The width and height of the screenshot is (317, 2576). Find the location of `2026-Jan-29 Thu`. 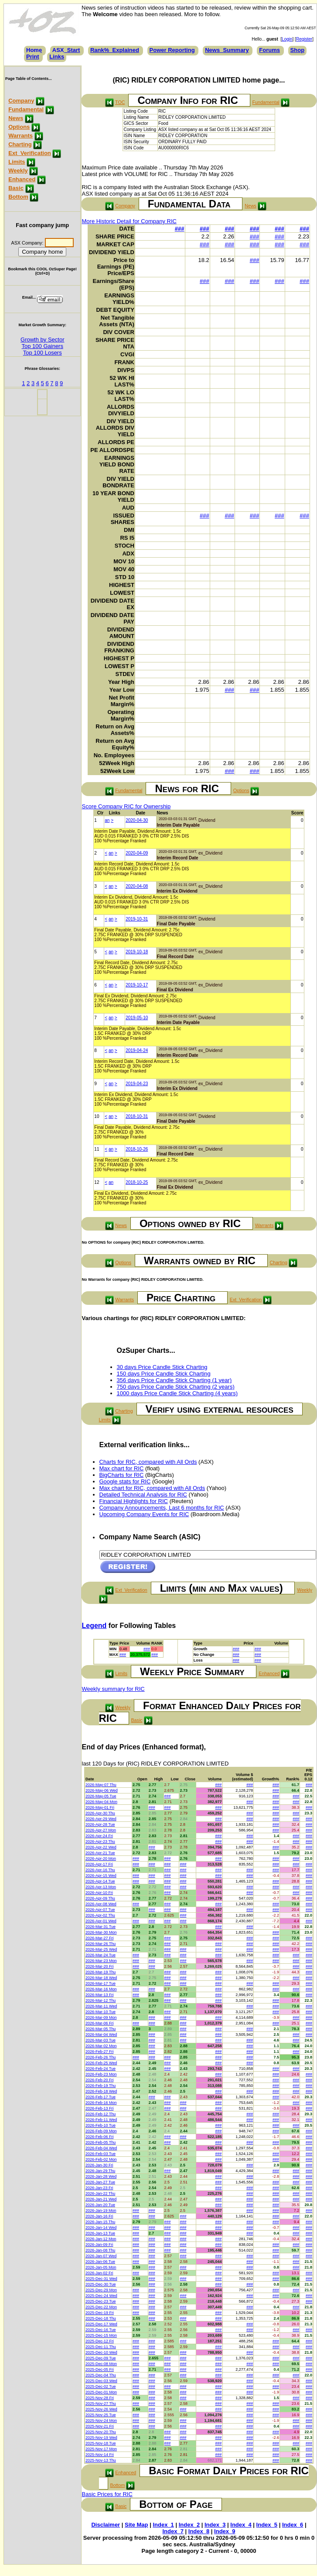

2026-Jan-29 Thu is located at coordinates (100, 2171).